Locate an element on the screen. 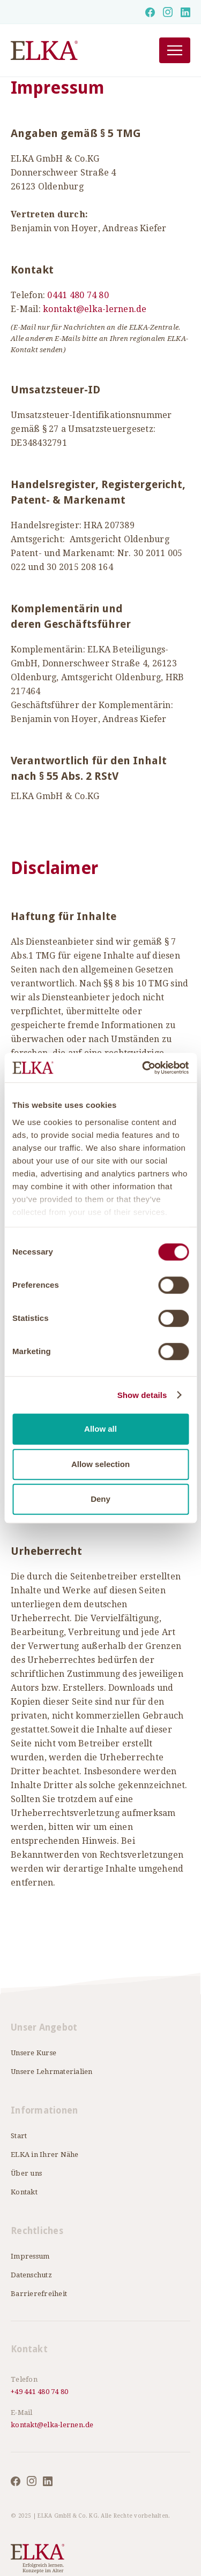  Allow all is located at coordinates (100, 1428).